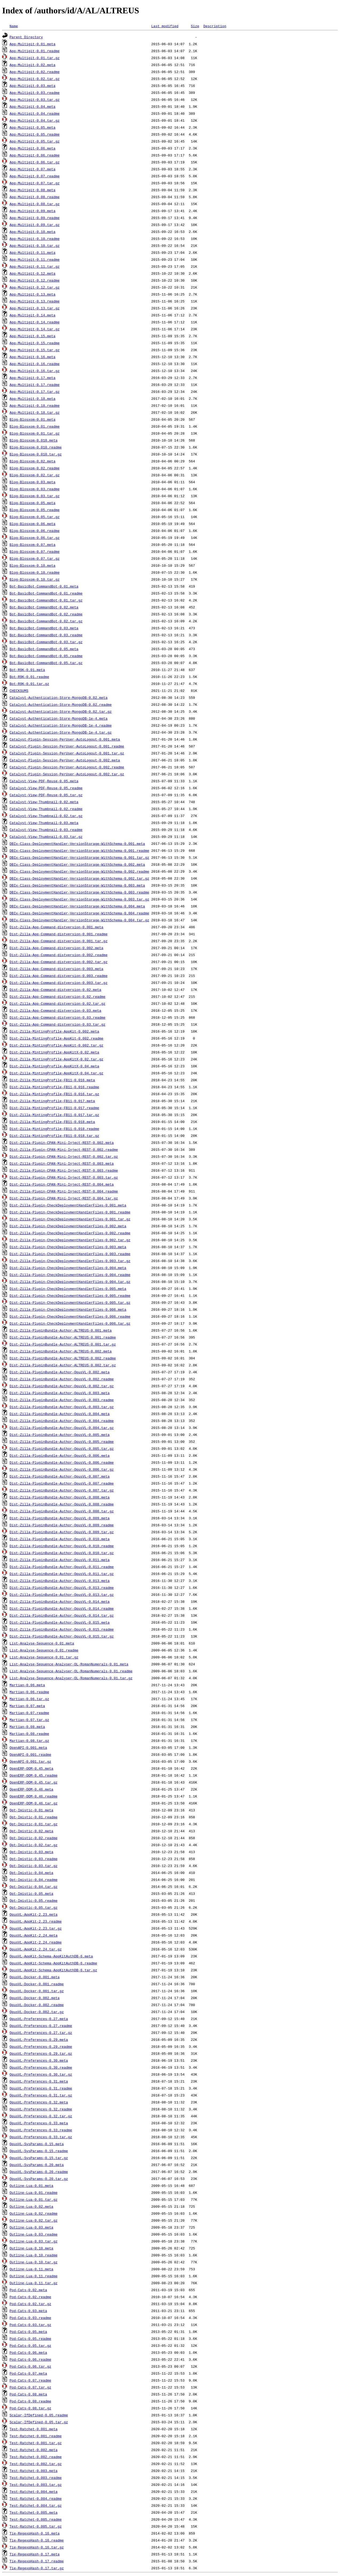 The width and height of the screenshot is (340, 2576). I want to click on Dist-Zilla-MintingProfile-FB11-0.016.tar.gz, so click(54, 1093).